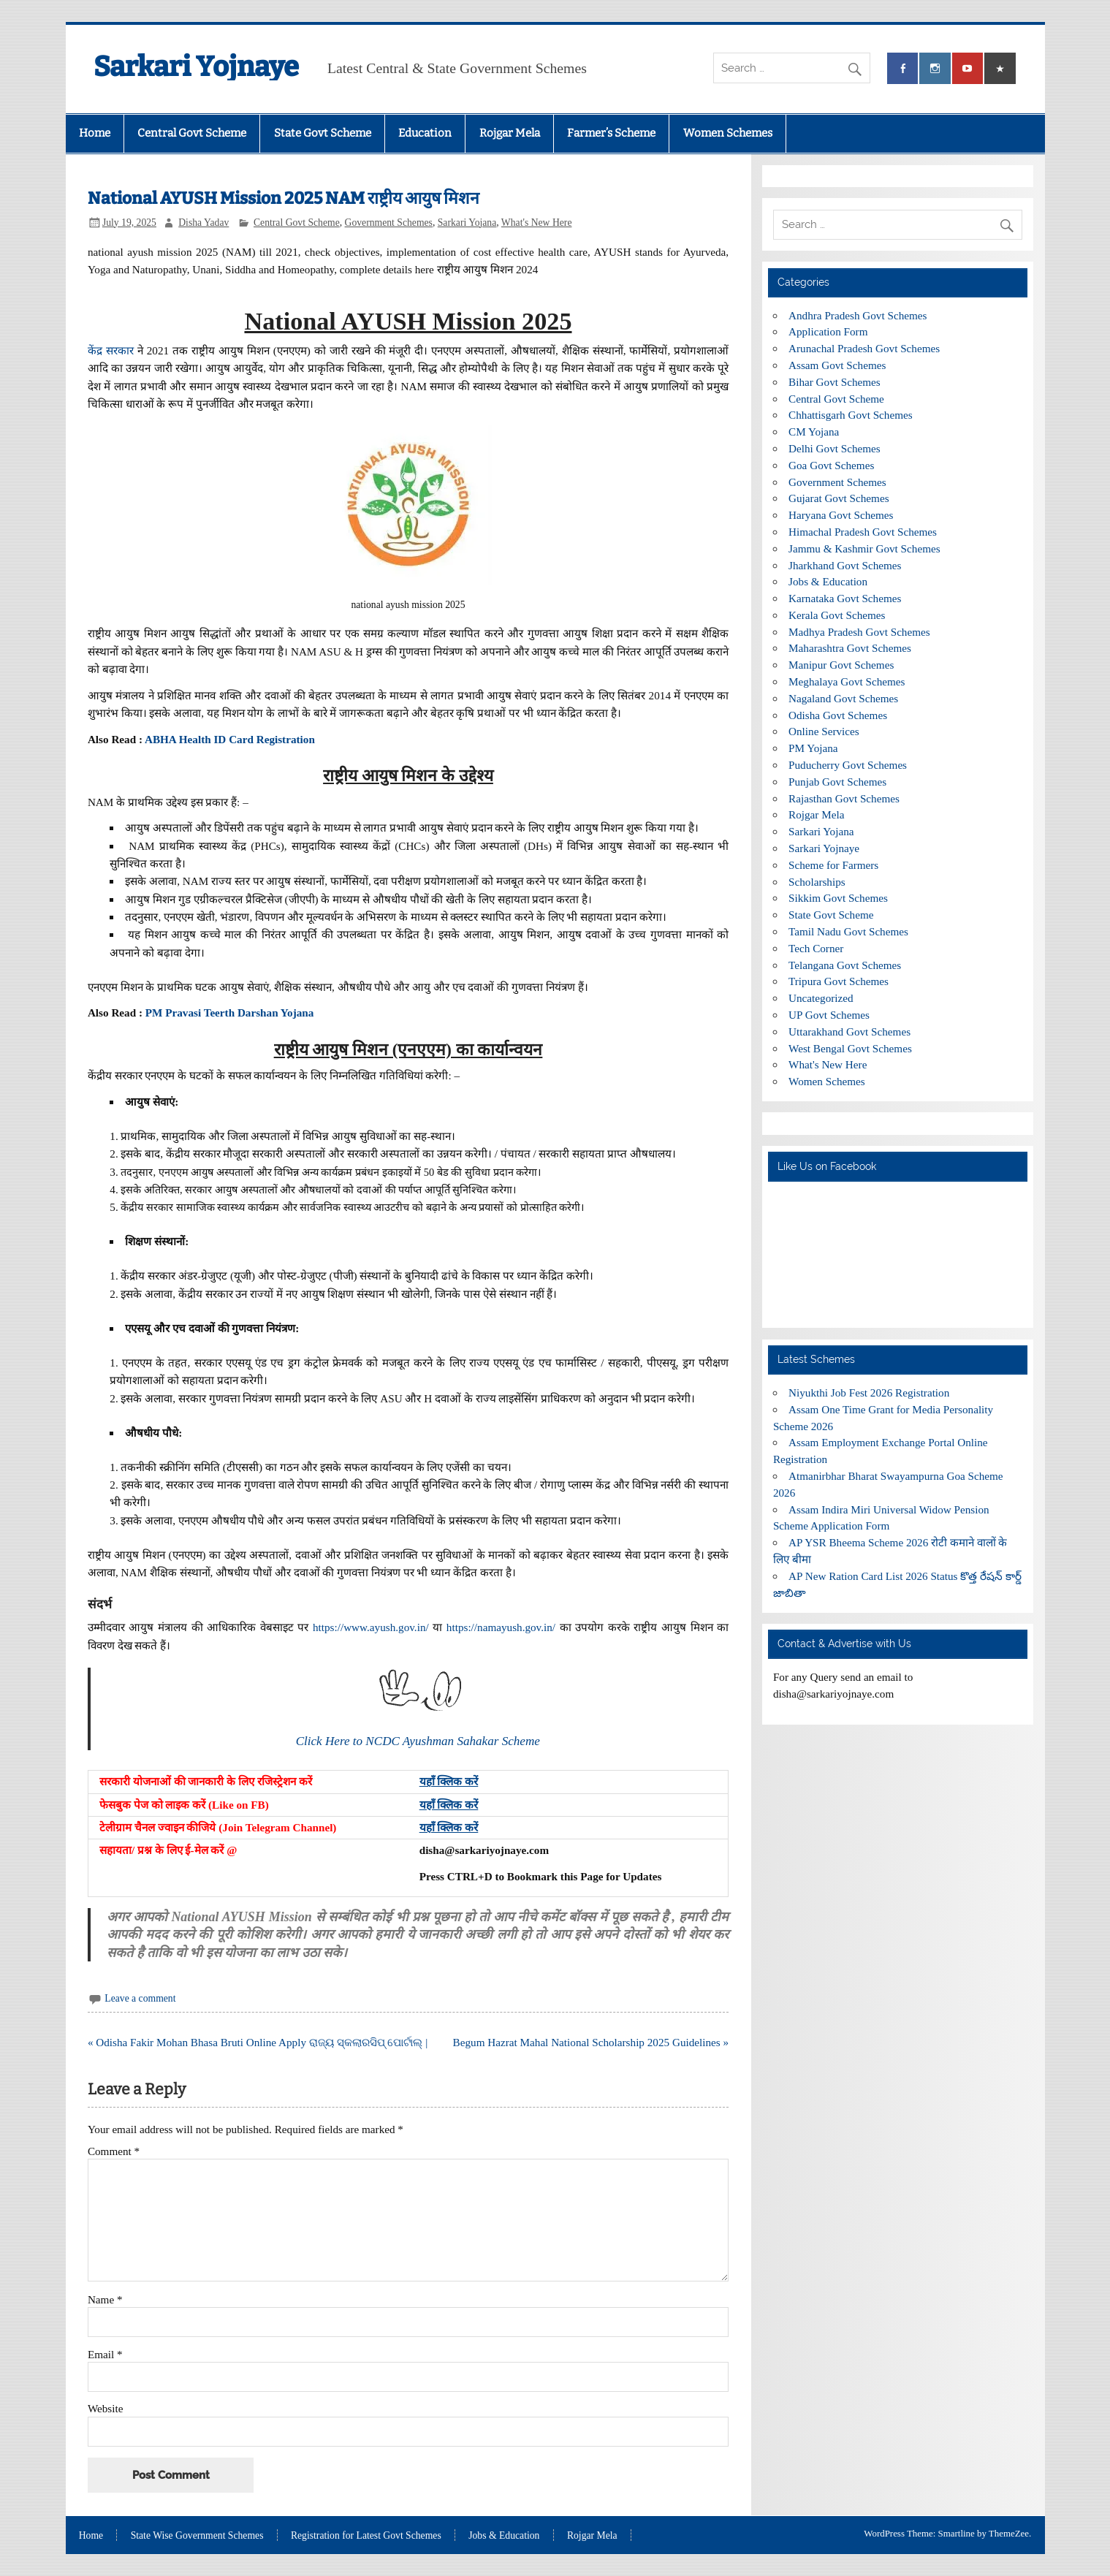 This screenshot has width=1110, height=2576. What do you see at coordinates (837, 365) in the screenshot?
I see `Assam Govt Schemes` at bounding box center [837, 365].